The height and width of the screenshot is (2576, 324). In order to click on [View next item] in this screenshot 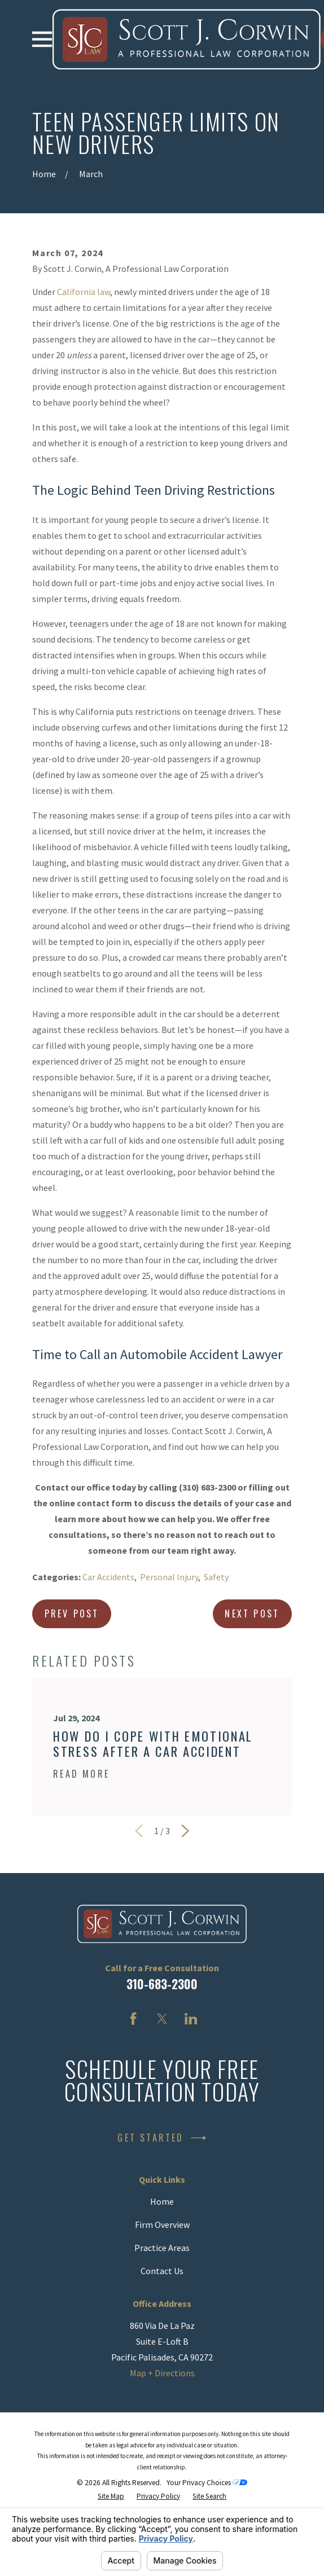, I will do `click(185, 1831)`.